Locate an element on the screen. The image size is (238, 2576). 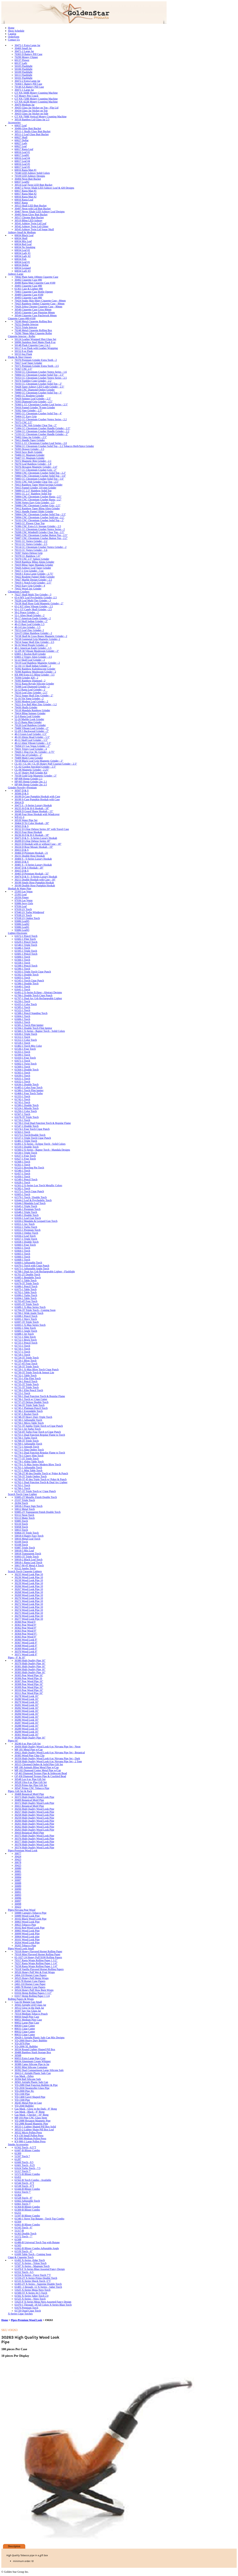
61468-1 Four Torch Turbo is located at coordinates (29, 1093).